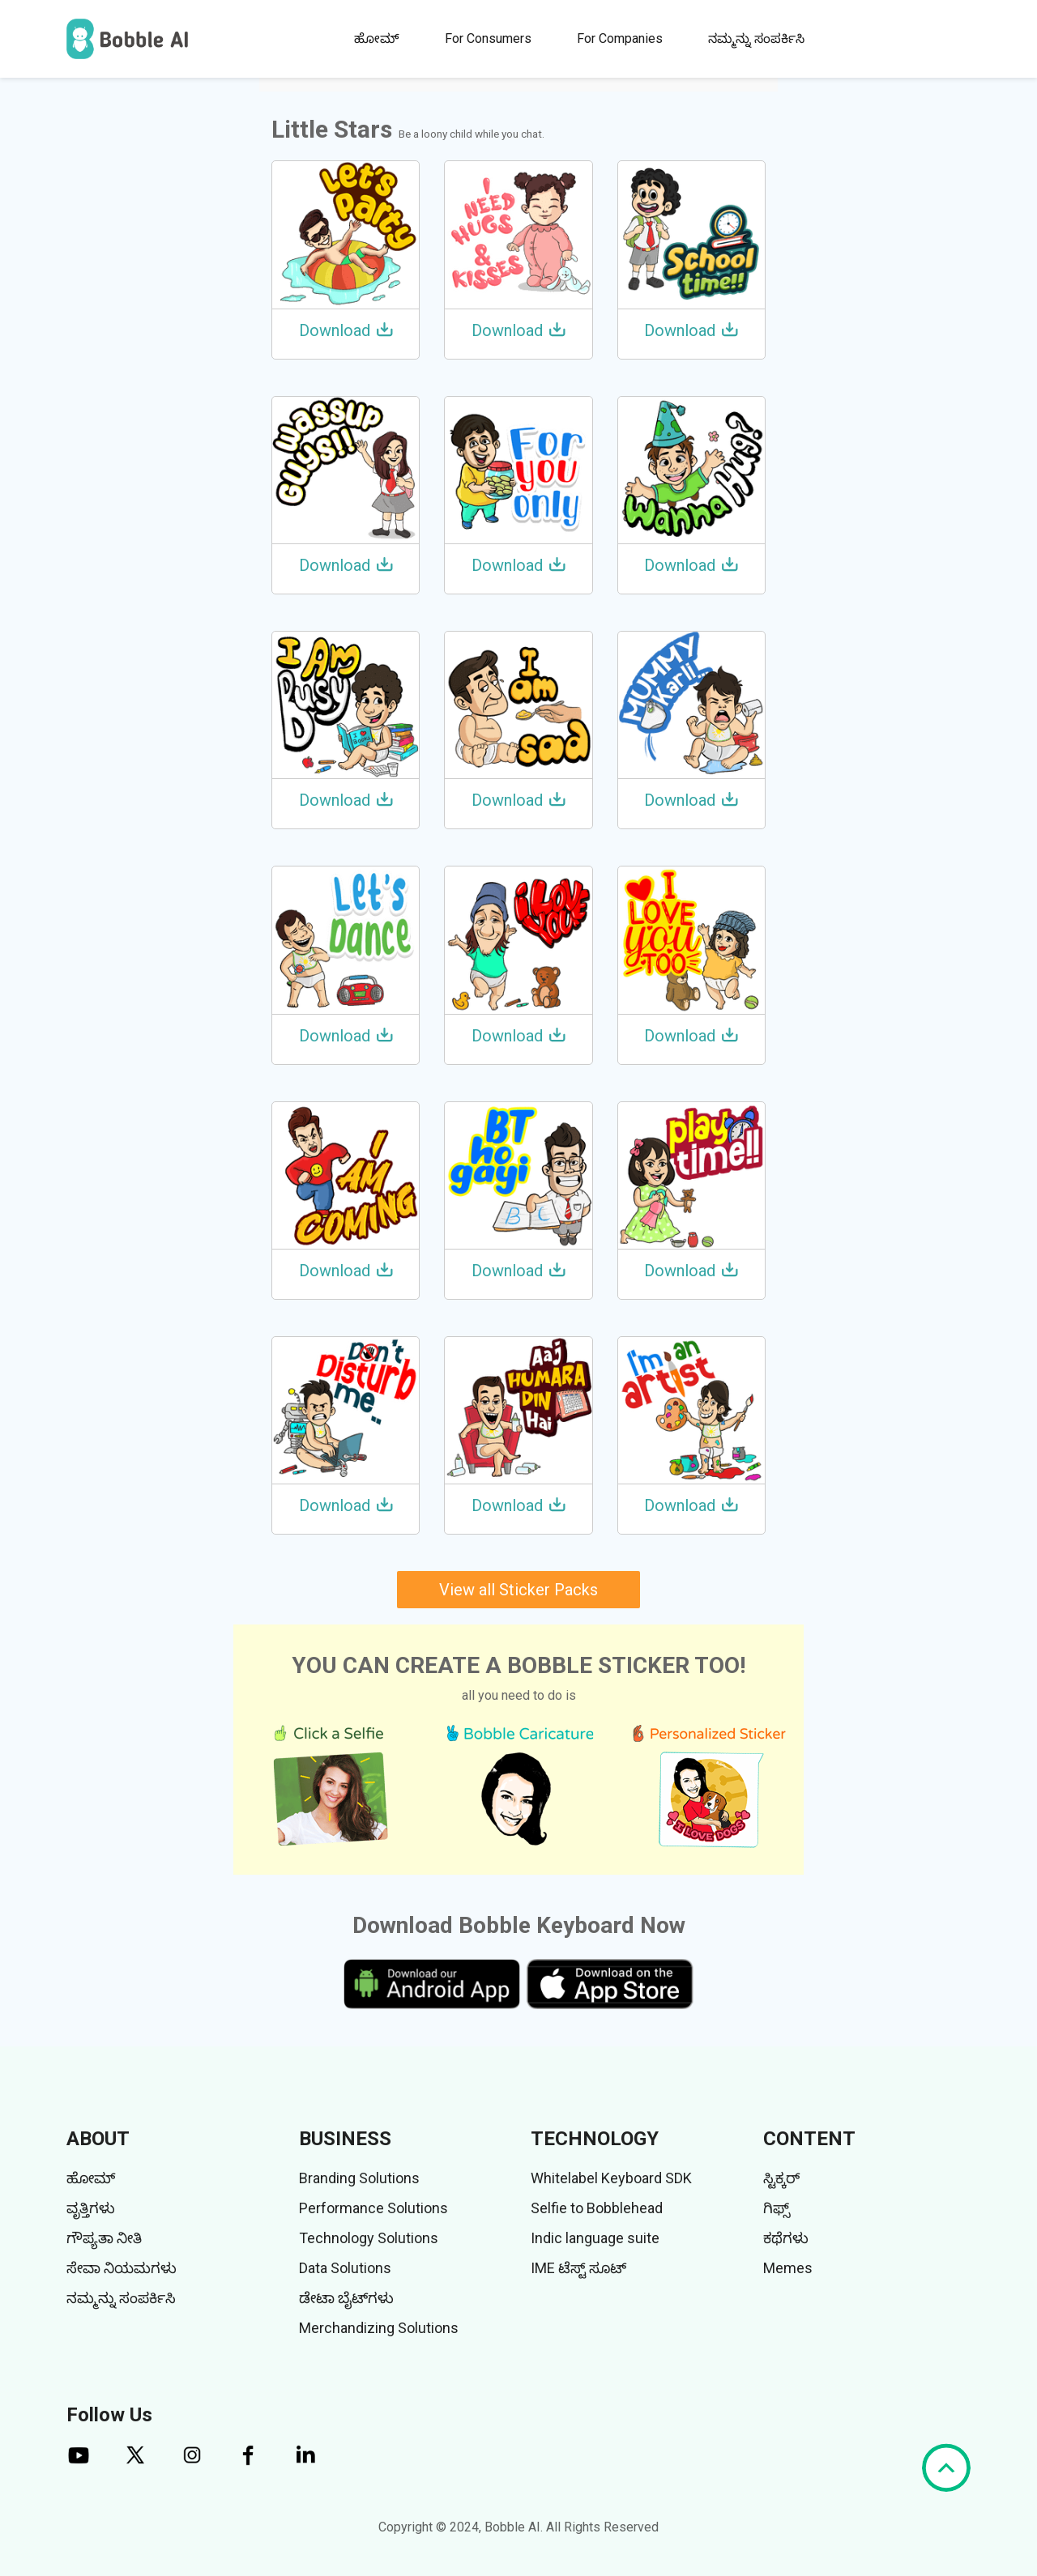 The width and height of the screenshot is (1037, 2576). What do you see at coordinates (756, 38) in the screenshot?
I see `ನಮ್ಮನ್ನು ಸಂಪರ್ಕಿಸಿ` at bounding box center [756, 38].